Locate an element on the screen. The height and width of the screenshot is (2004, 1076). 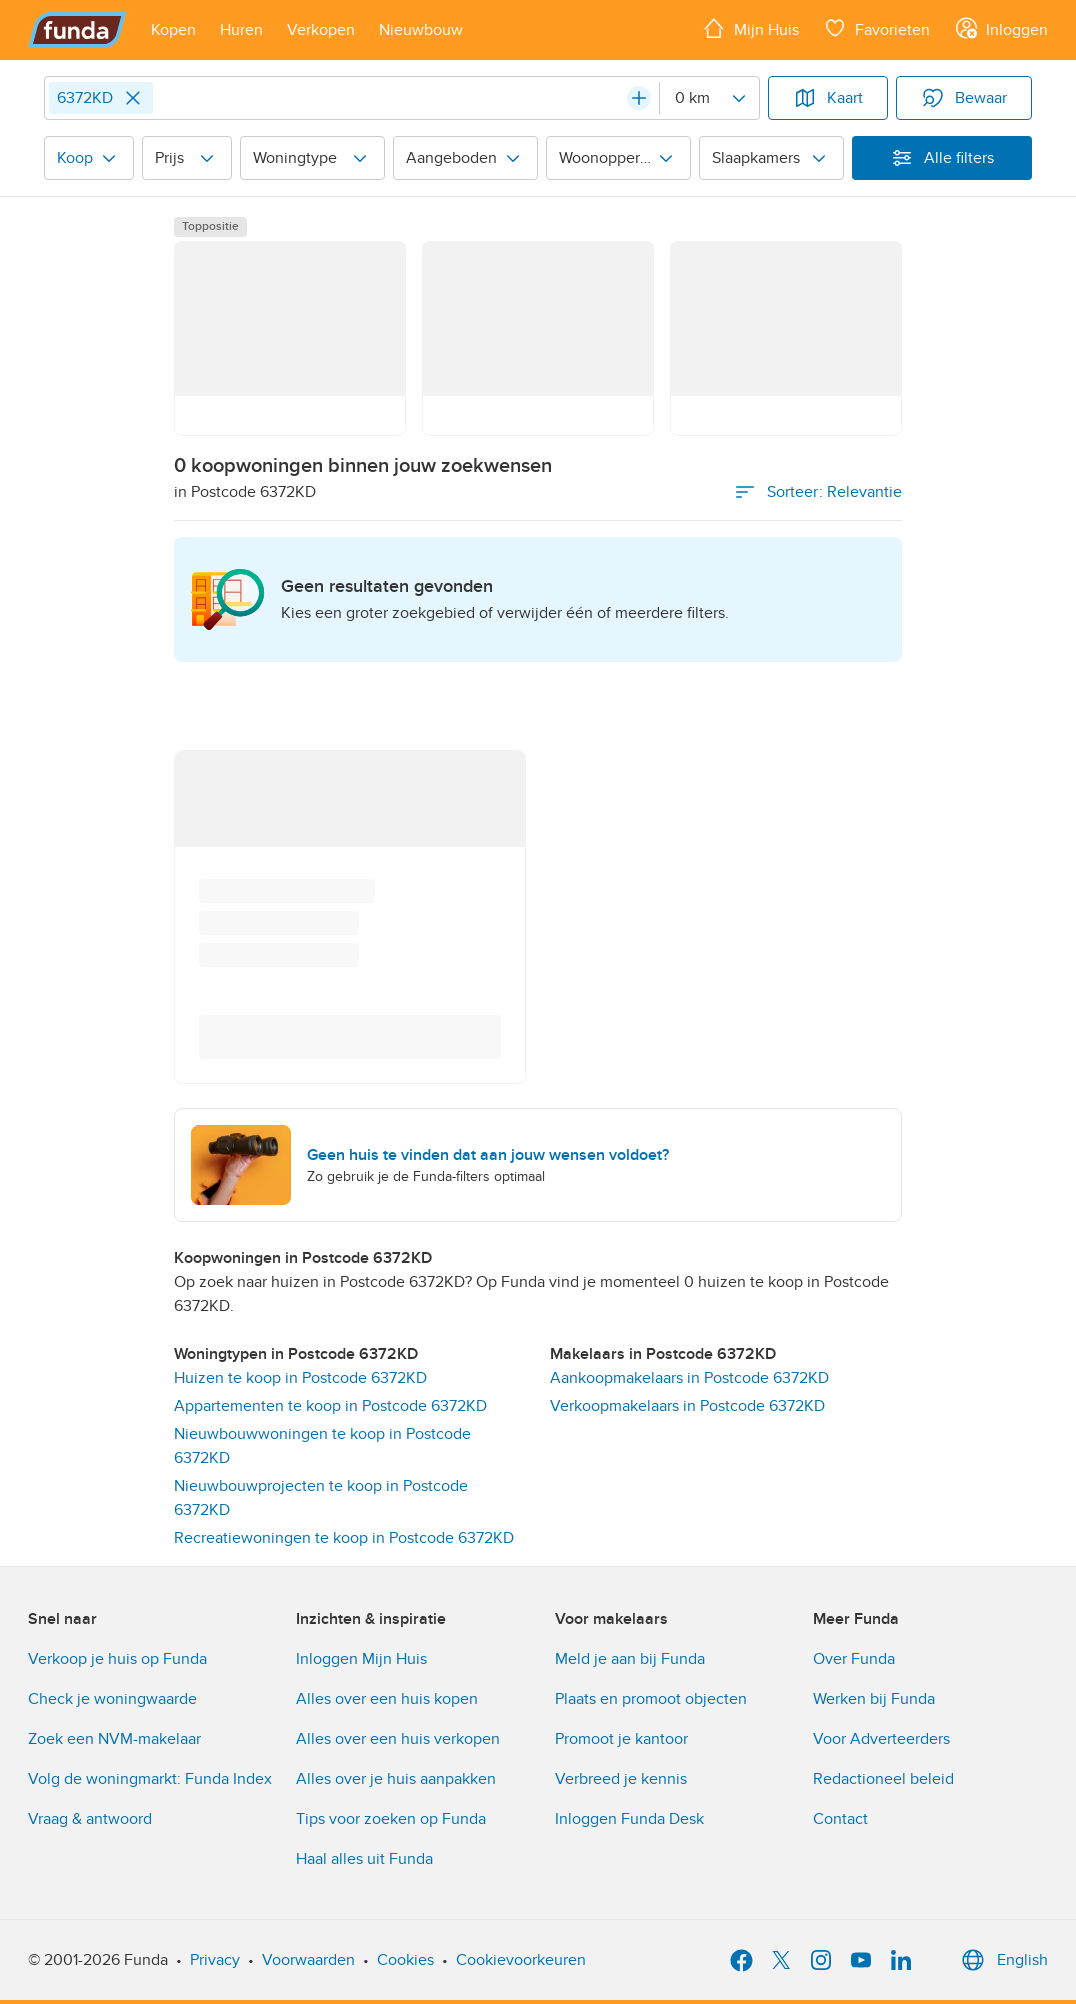
Verkoop je huis op Funda is located at coordinates (117, 1659).